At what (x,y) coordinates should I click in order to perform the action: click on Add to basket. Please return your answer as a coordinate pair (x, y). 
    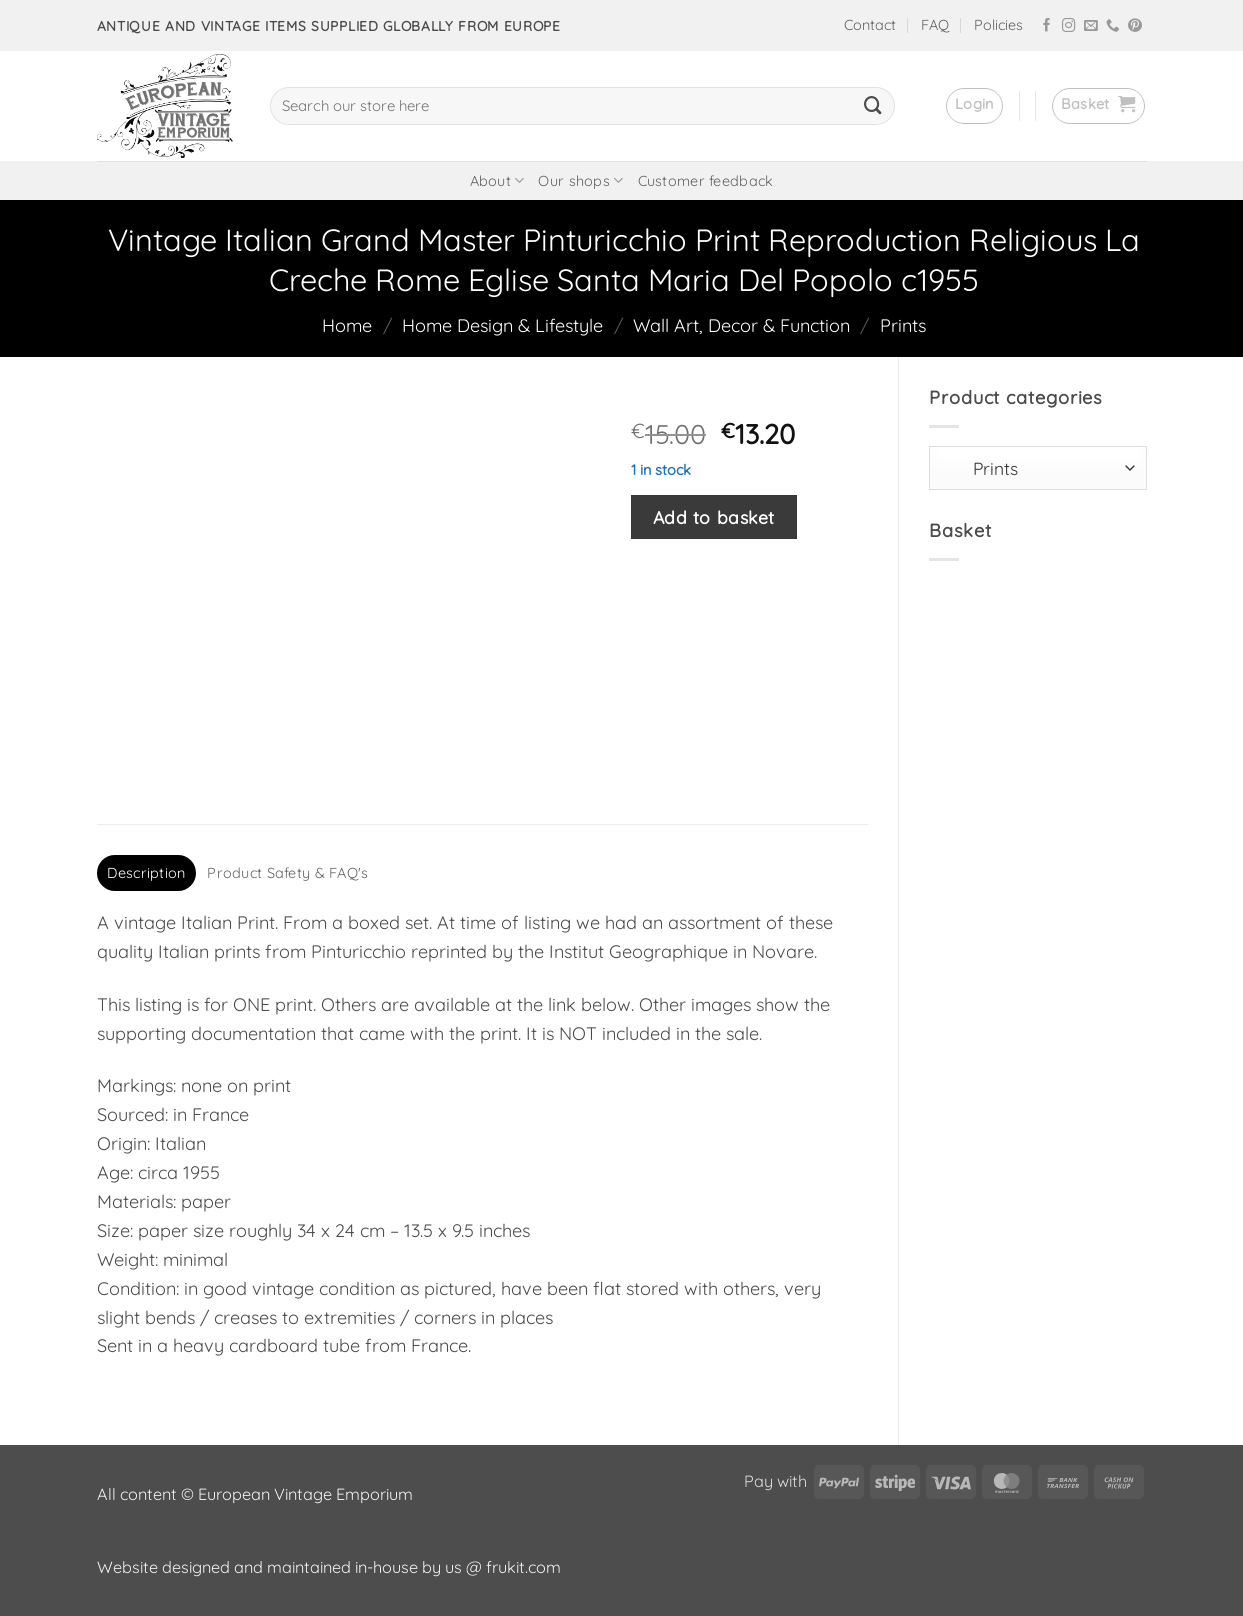
    Looking at the image, I should click on (714, 517).